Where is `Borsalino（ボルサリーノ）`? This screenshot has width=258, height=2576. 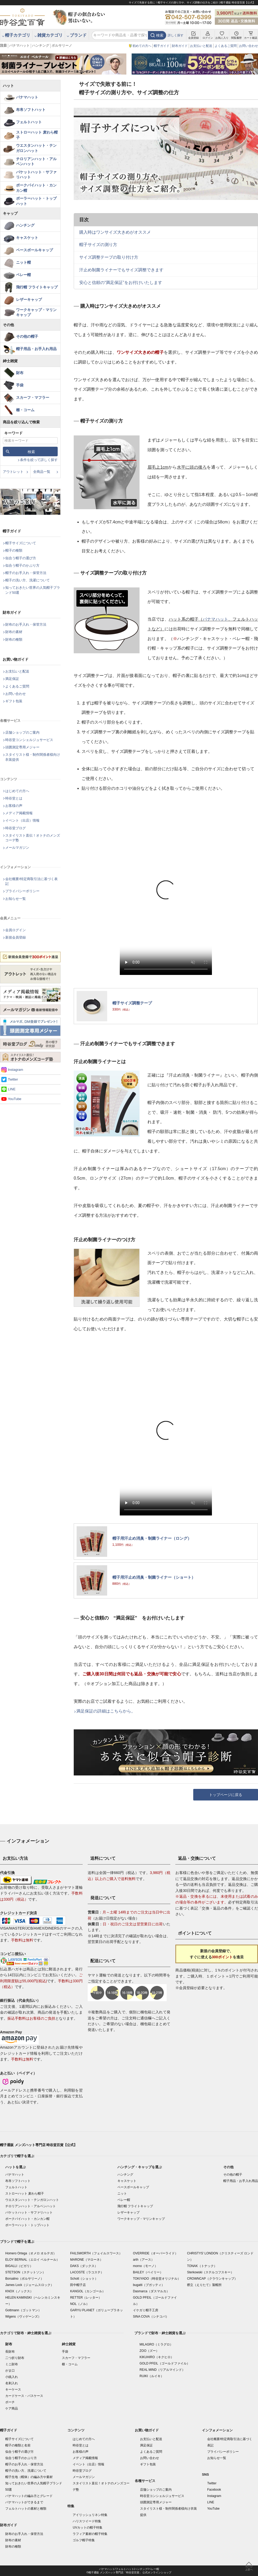
Borsalino（ボルサリーノ） is located at coordinates (24, 2278).